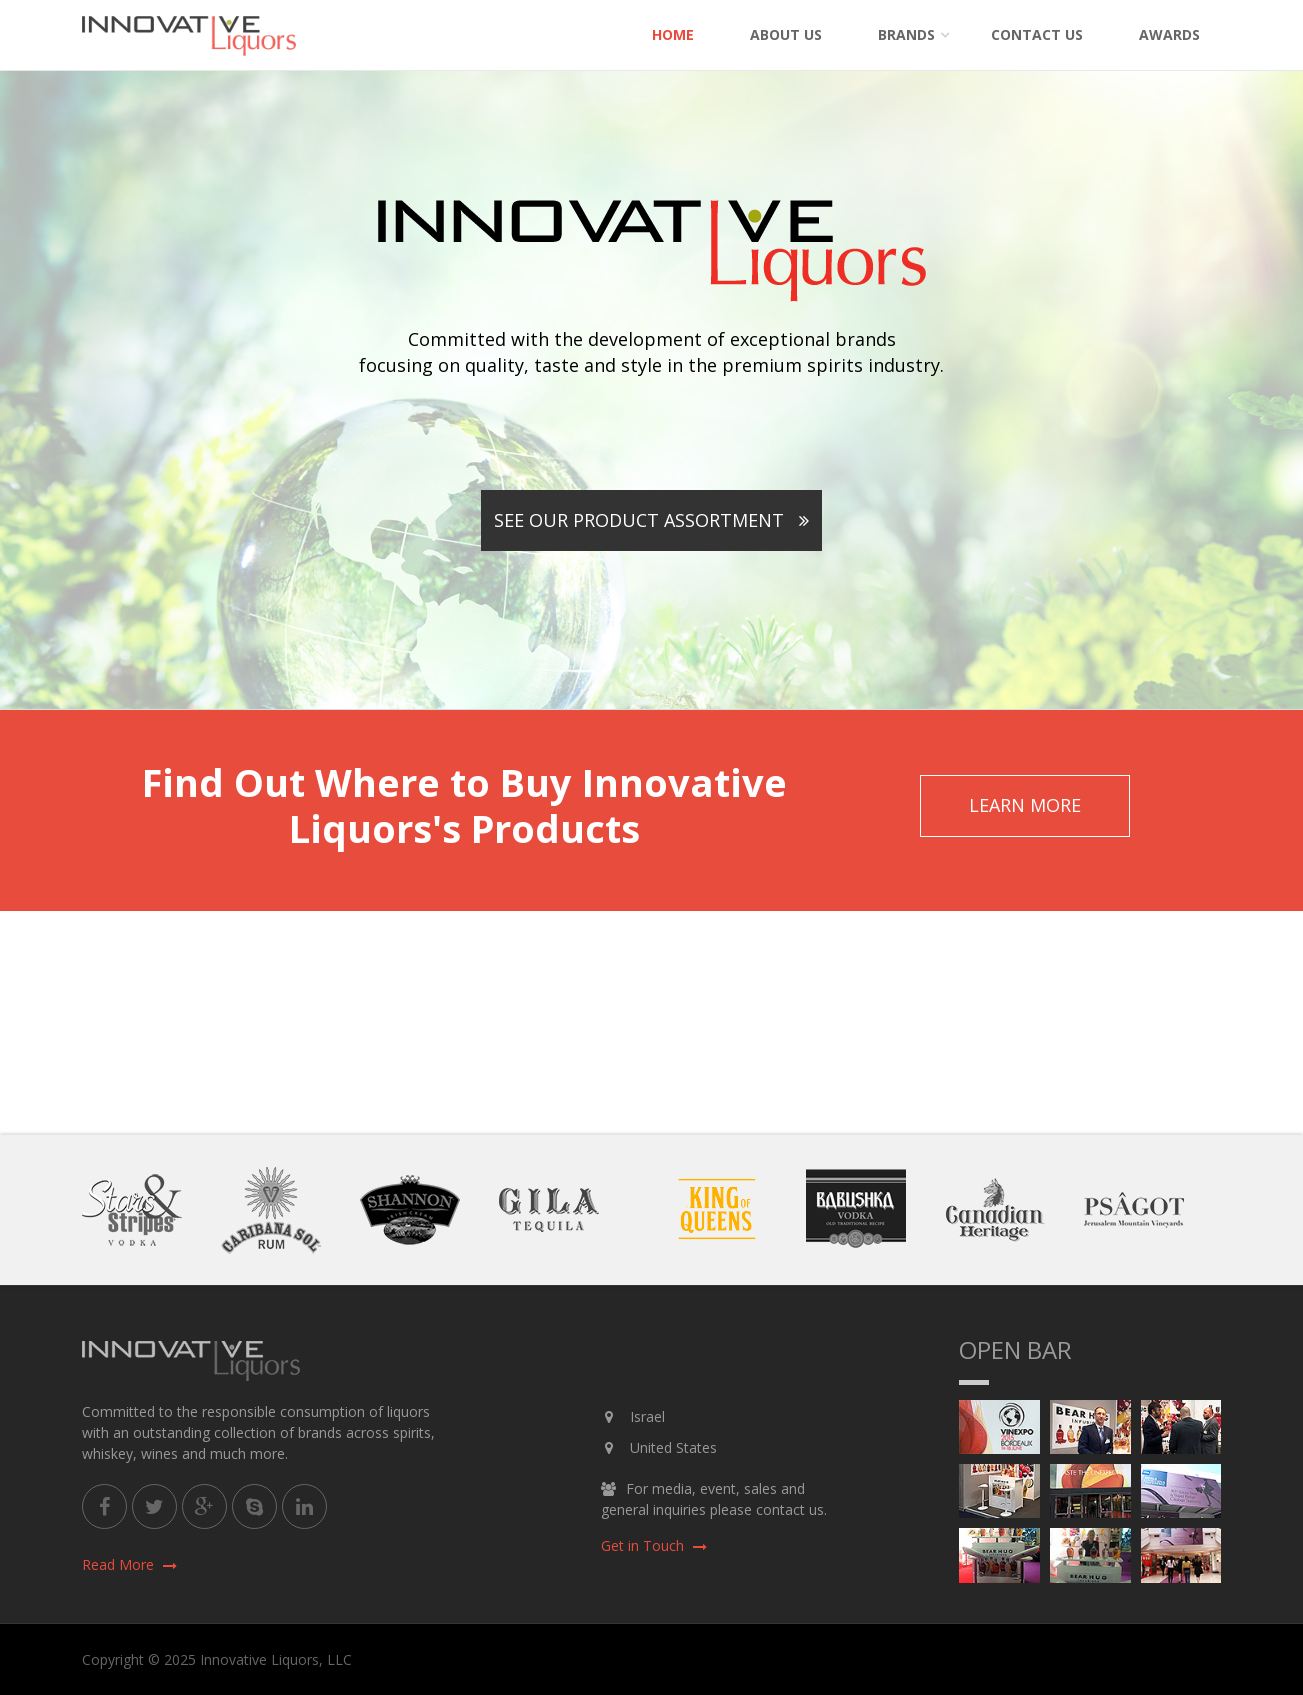 The height and width of the screenshot is (1695, 1303). Describe the element at coordinates (906, 34) in the screenshot. I see `Brands` at that location.